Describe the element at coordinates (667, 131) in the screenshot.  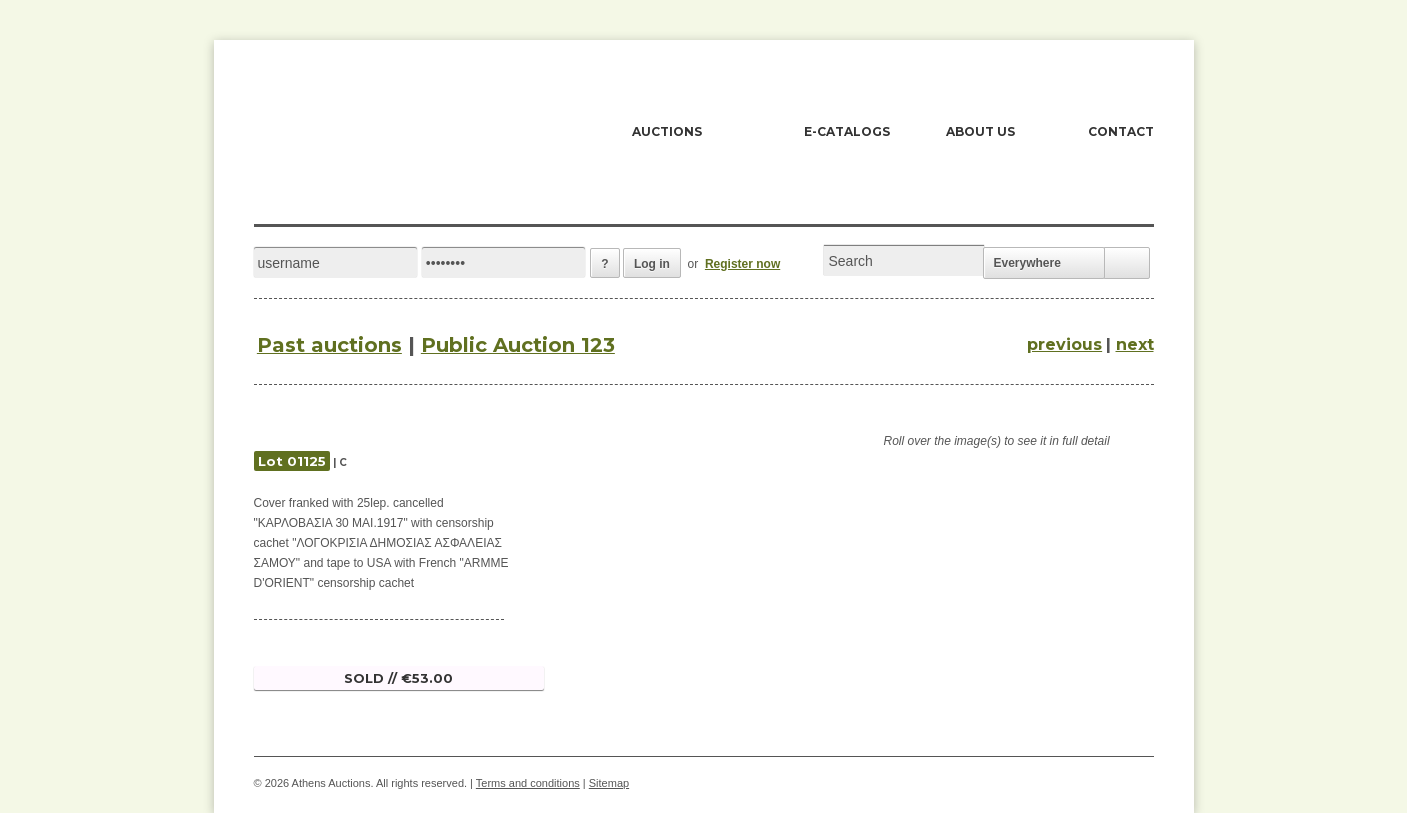
I see `AUCTIONS` at that location.